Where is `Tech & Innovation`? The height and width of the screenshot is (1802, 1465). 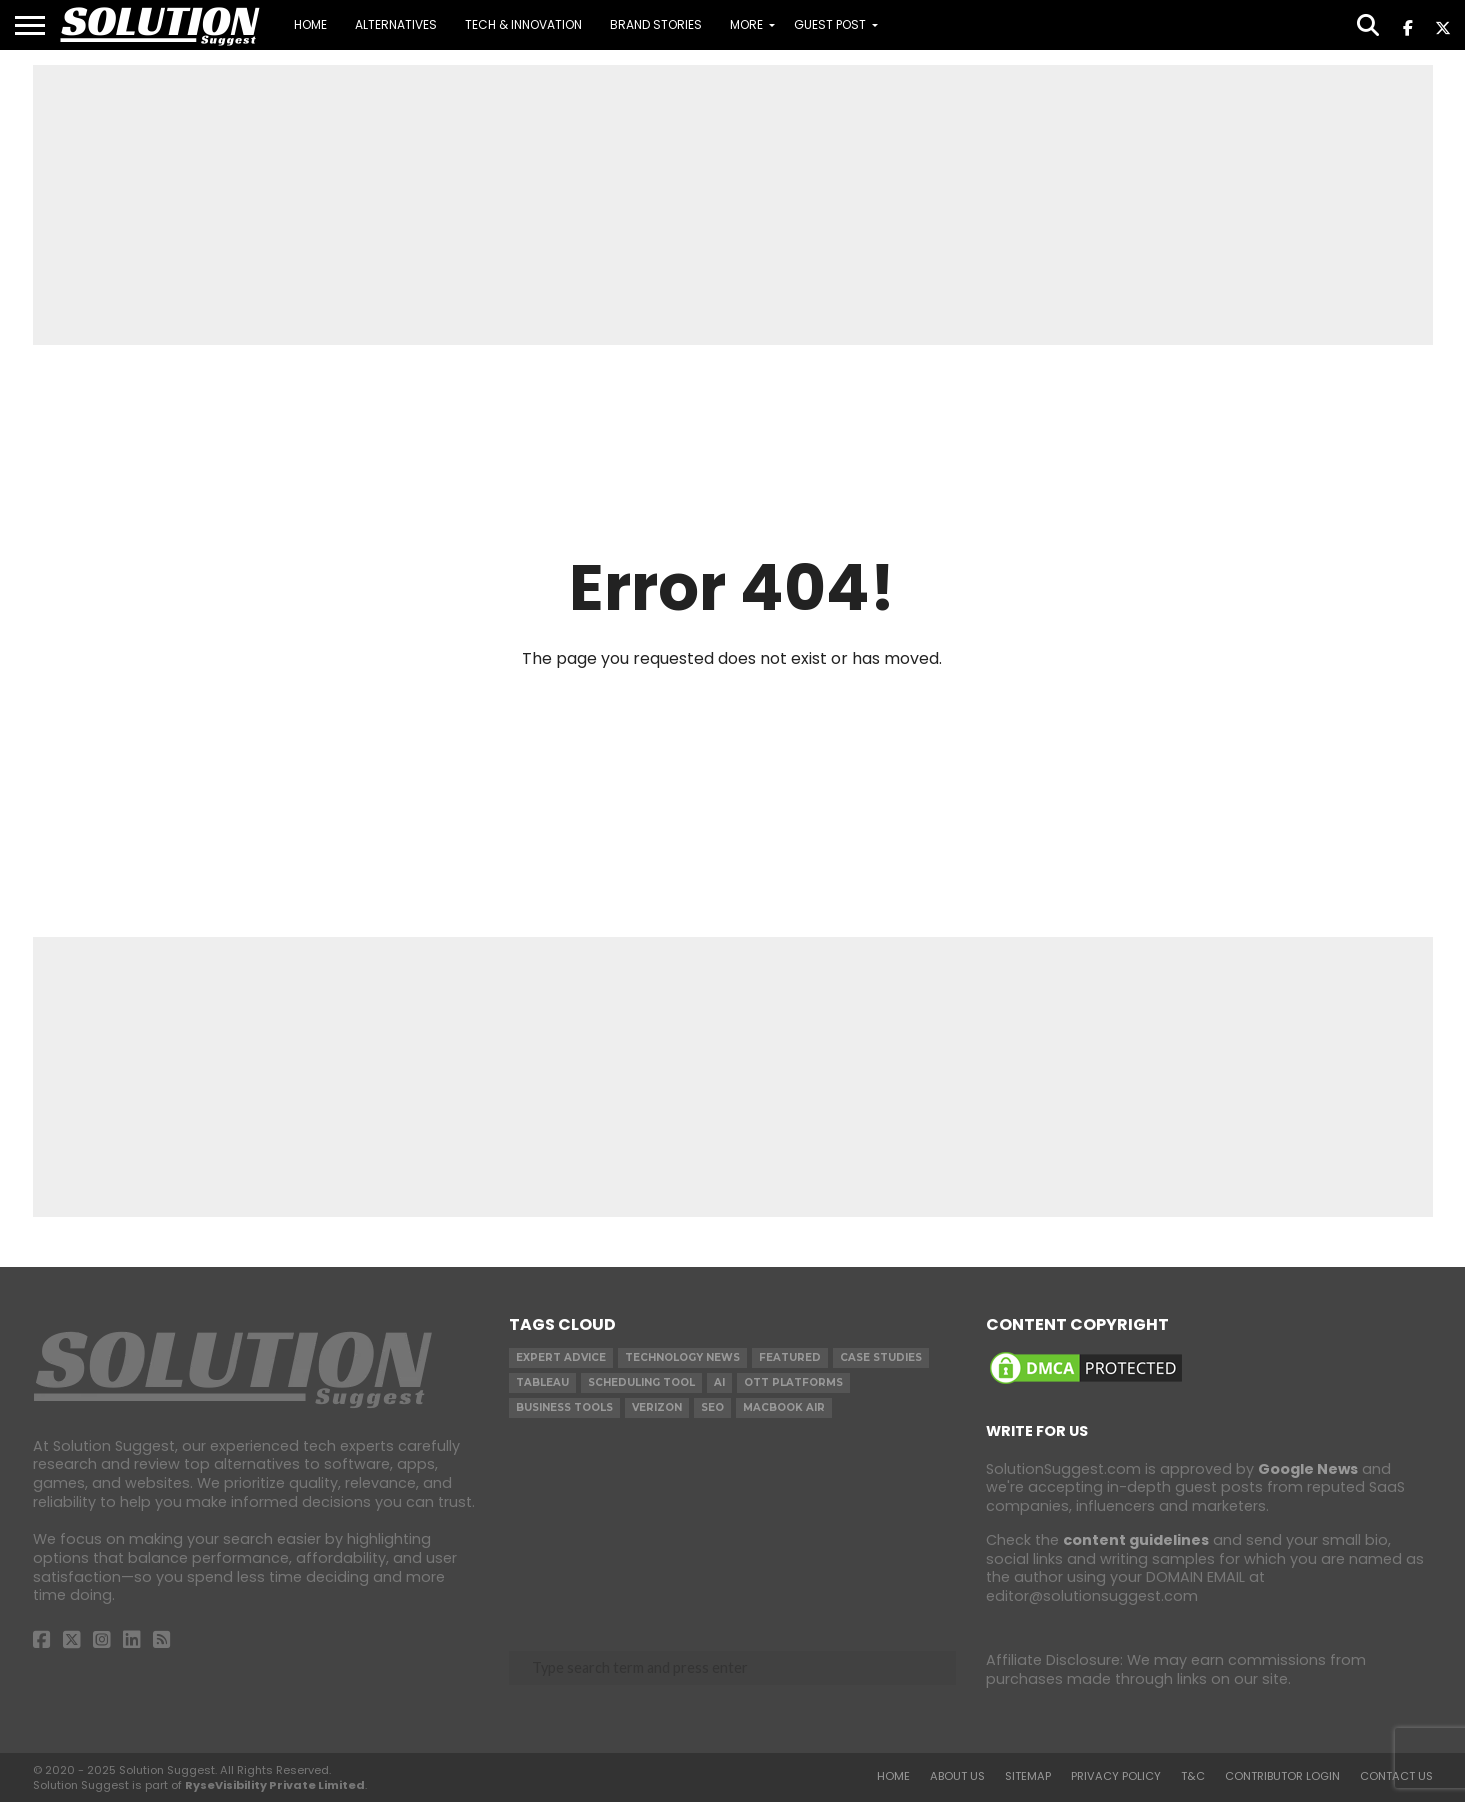 Tech & Innovation is located at coordinates (523, 24).